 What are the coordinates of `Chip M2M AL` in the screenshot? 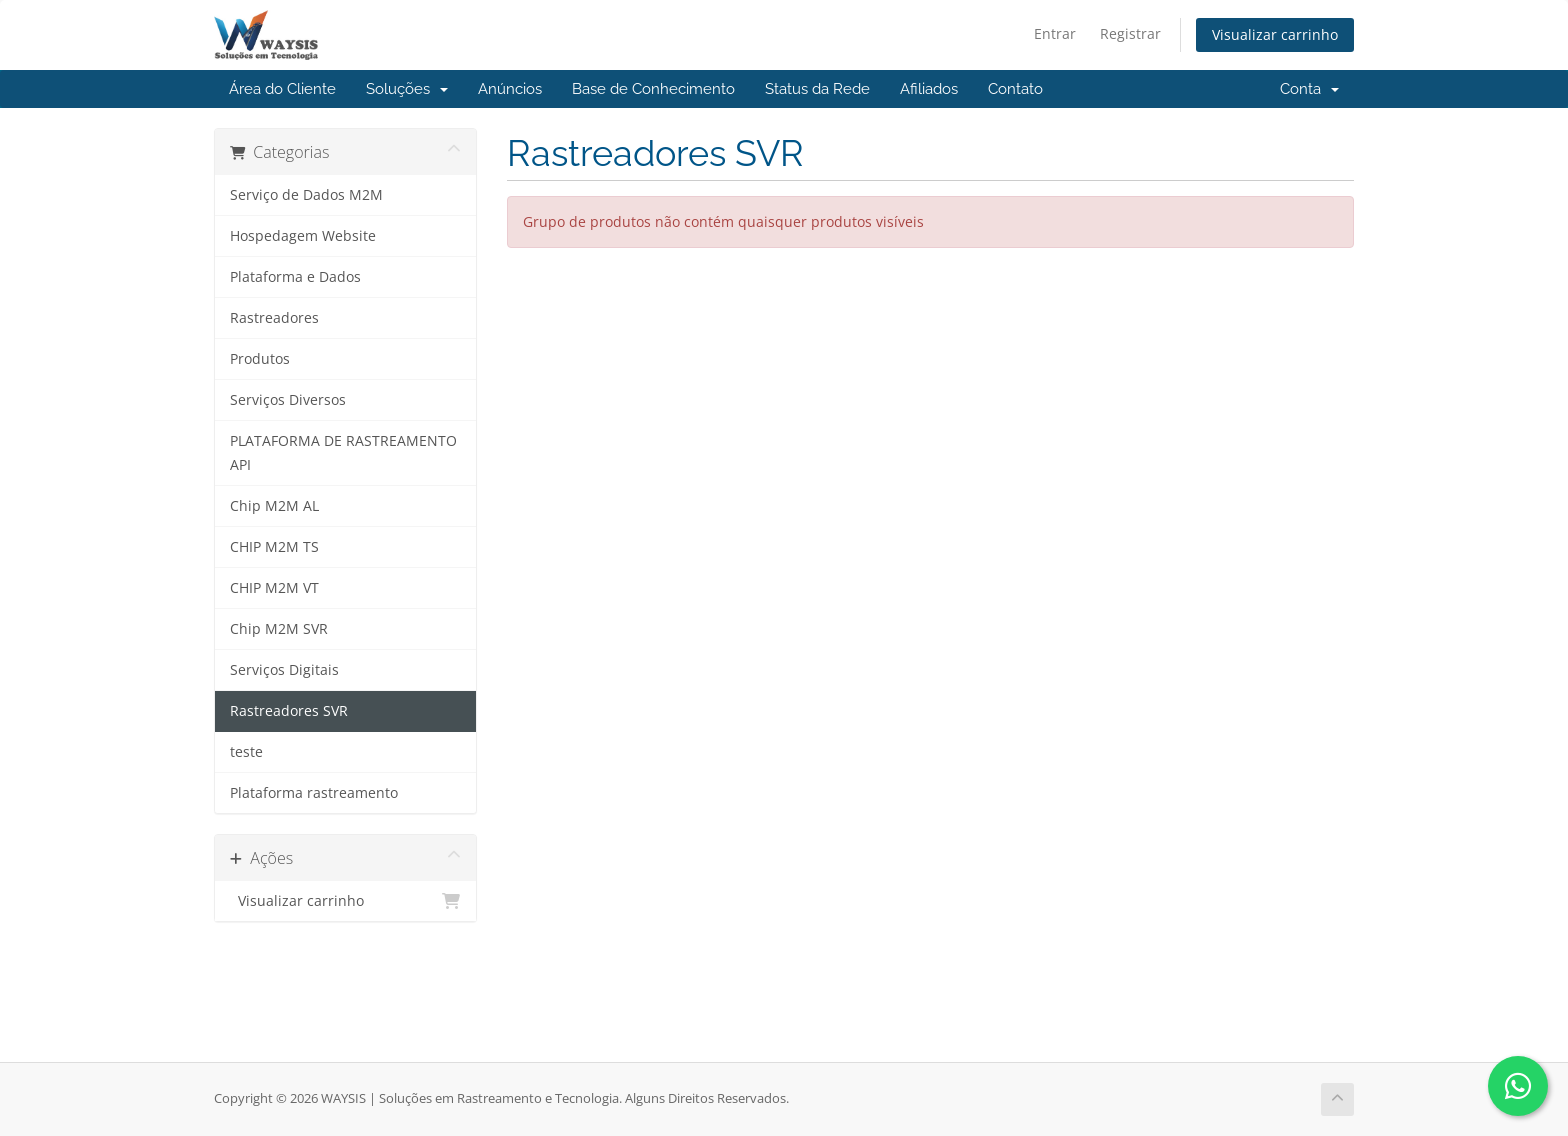 It's located at (274, 506).